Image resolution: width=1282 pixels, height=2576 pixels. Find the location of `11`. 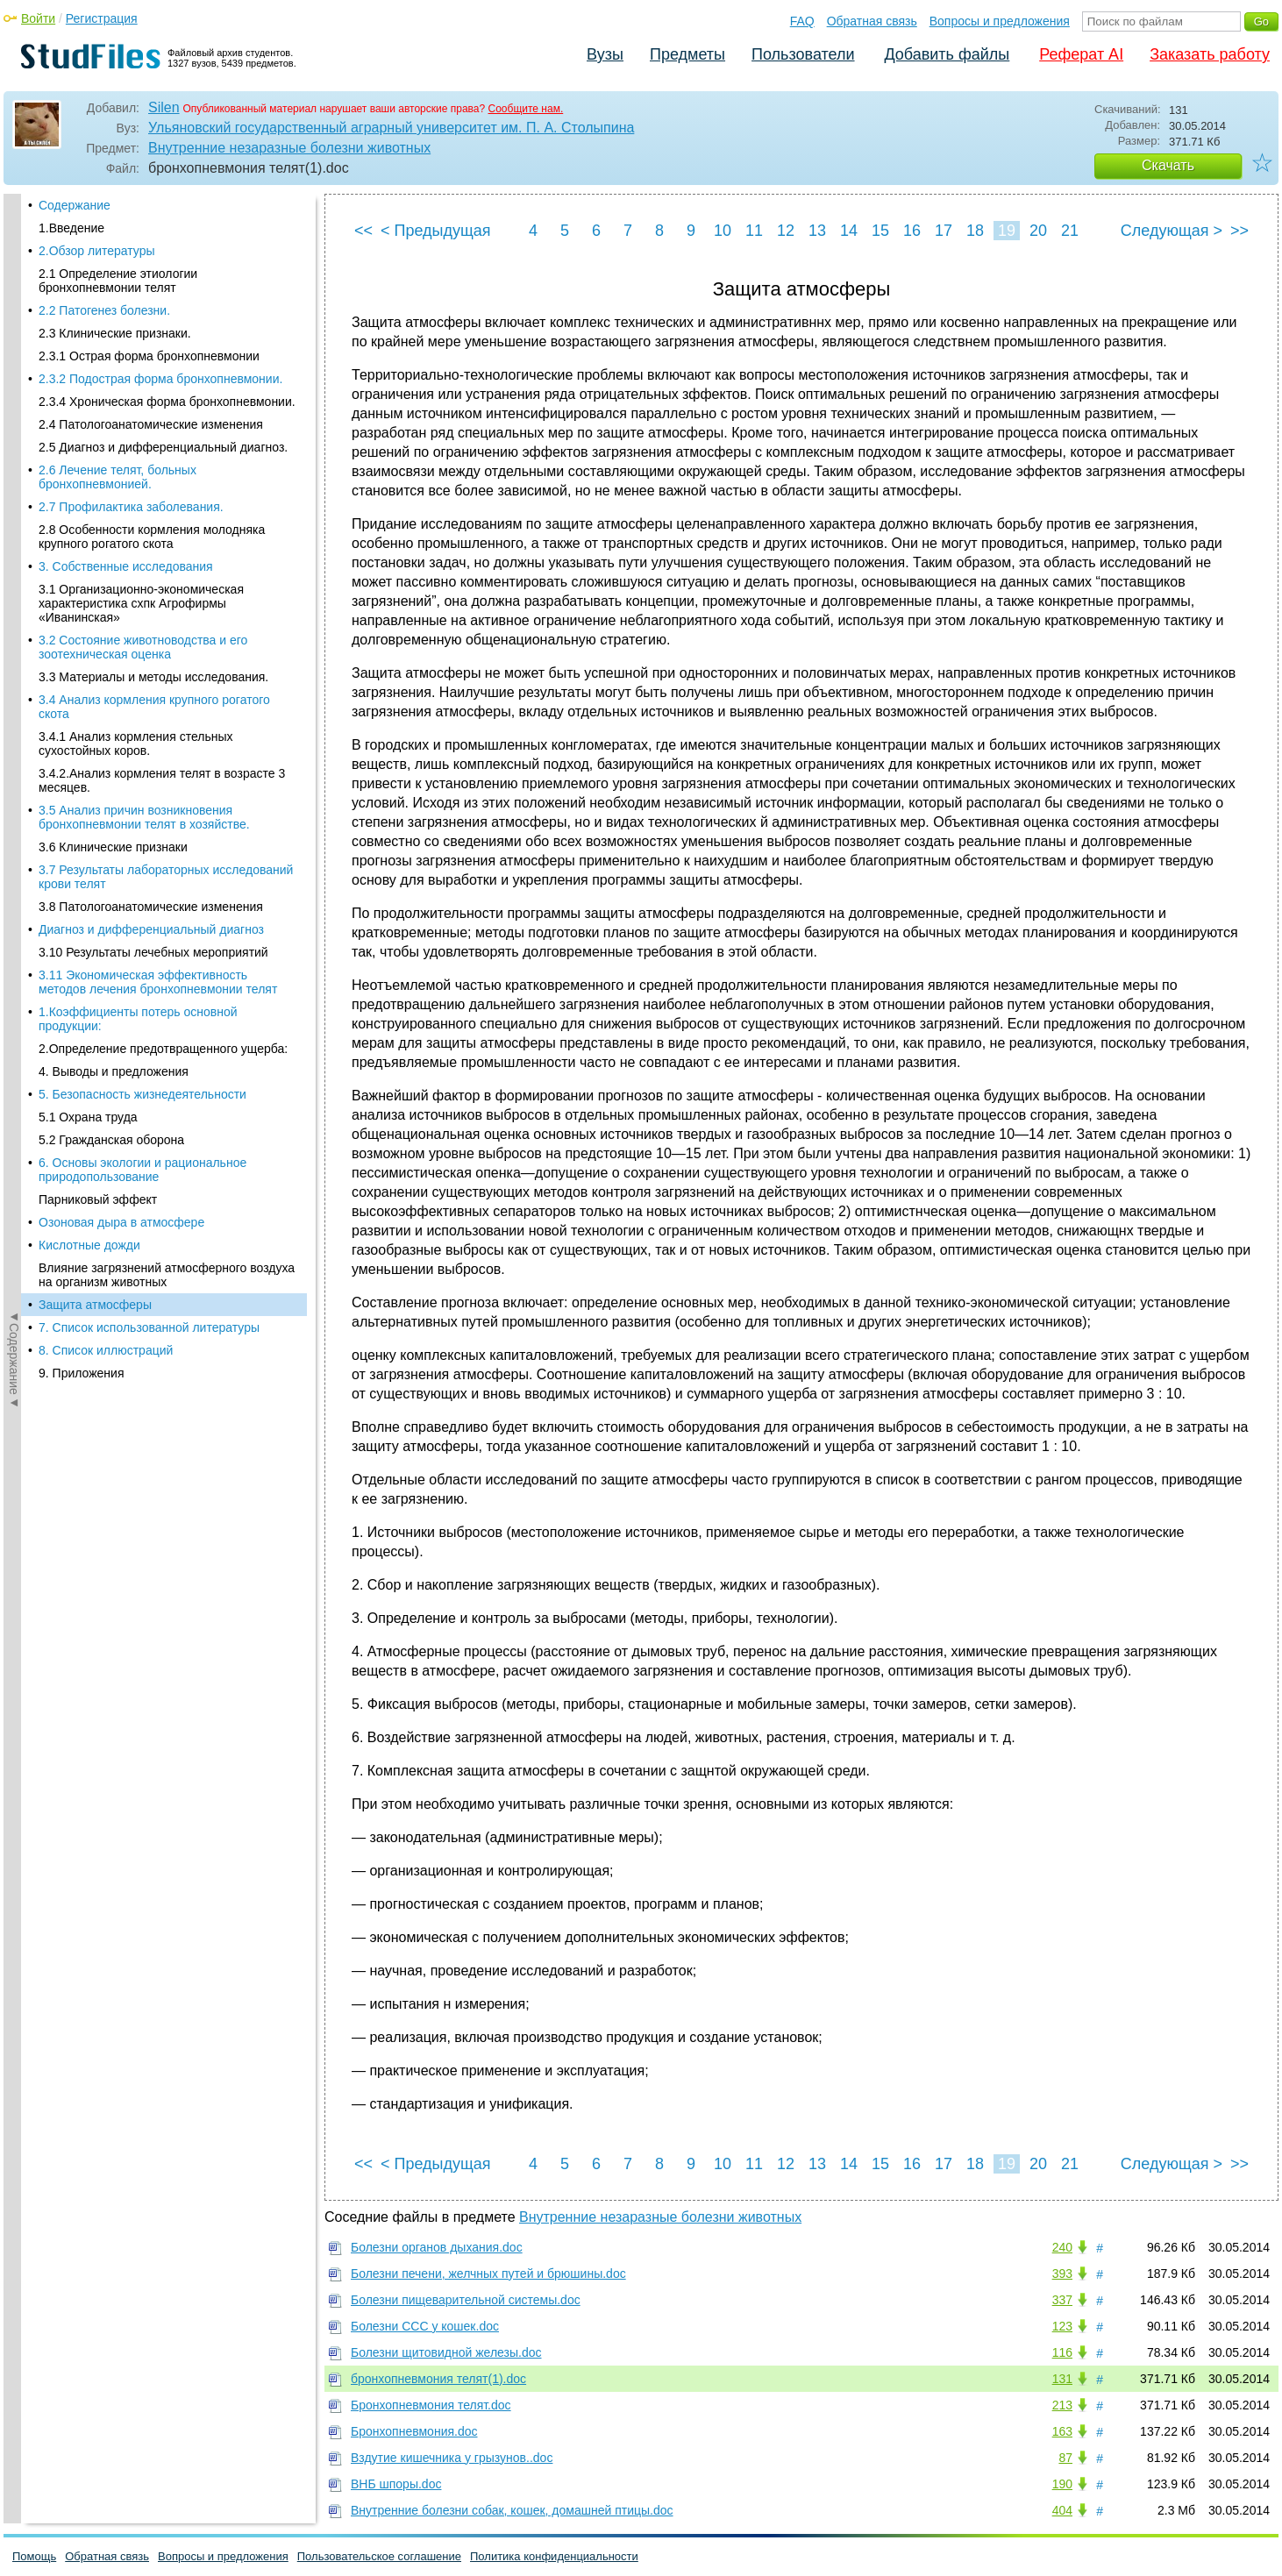

11 is located at coordinates (754, 230).